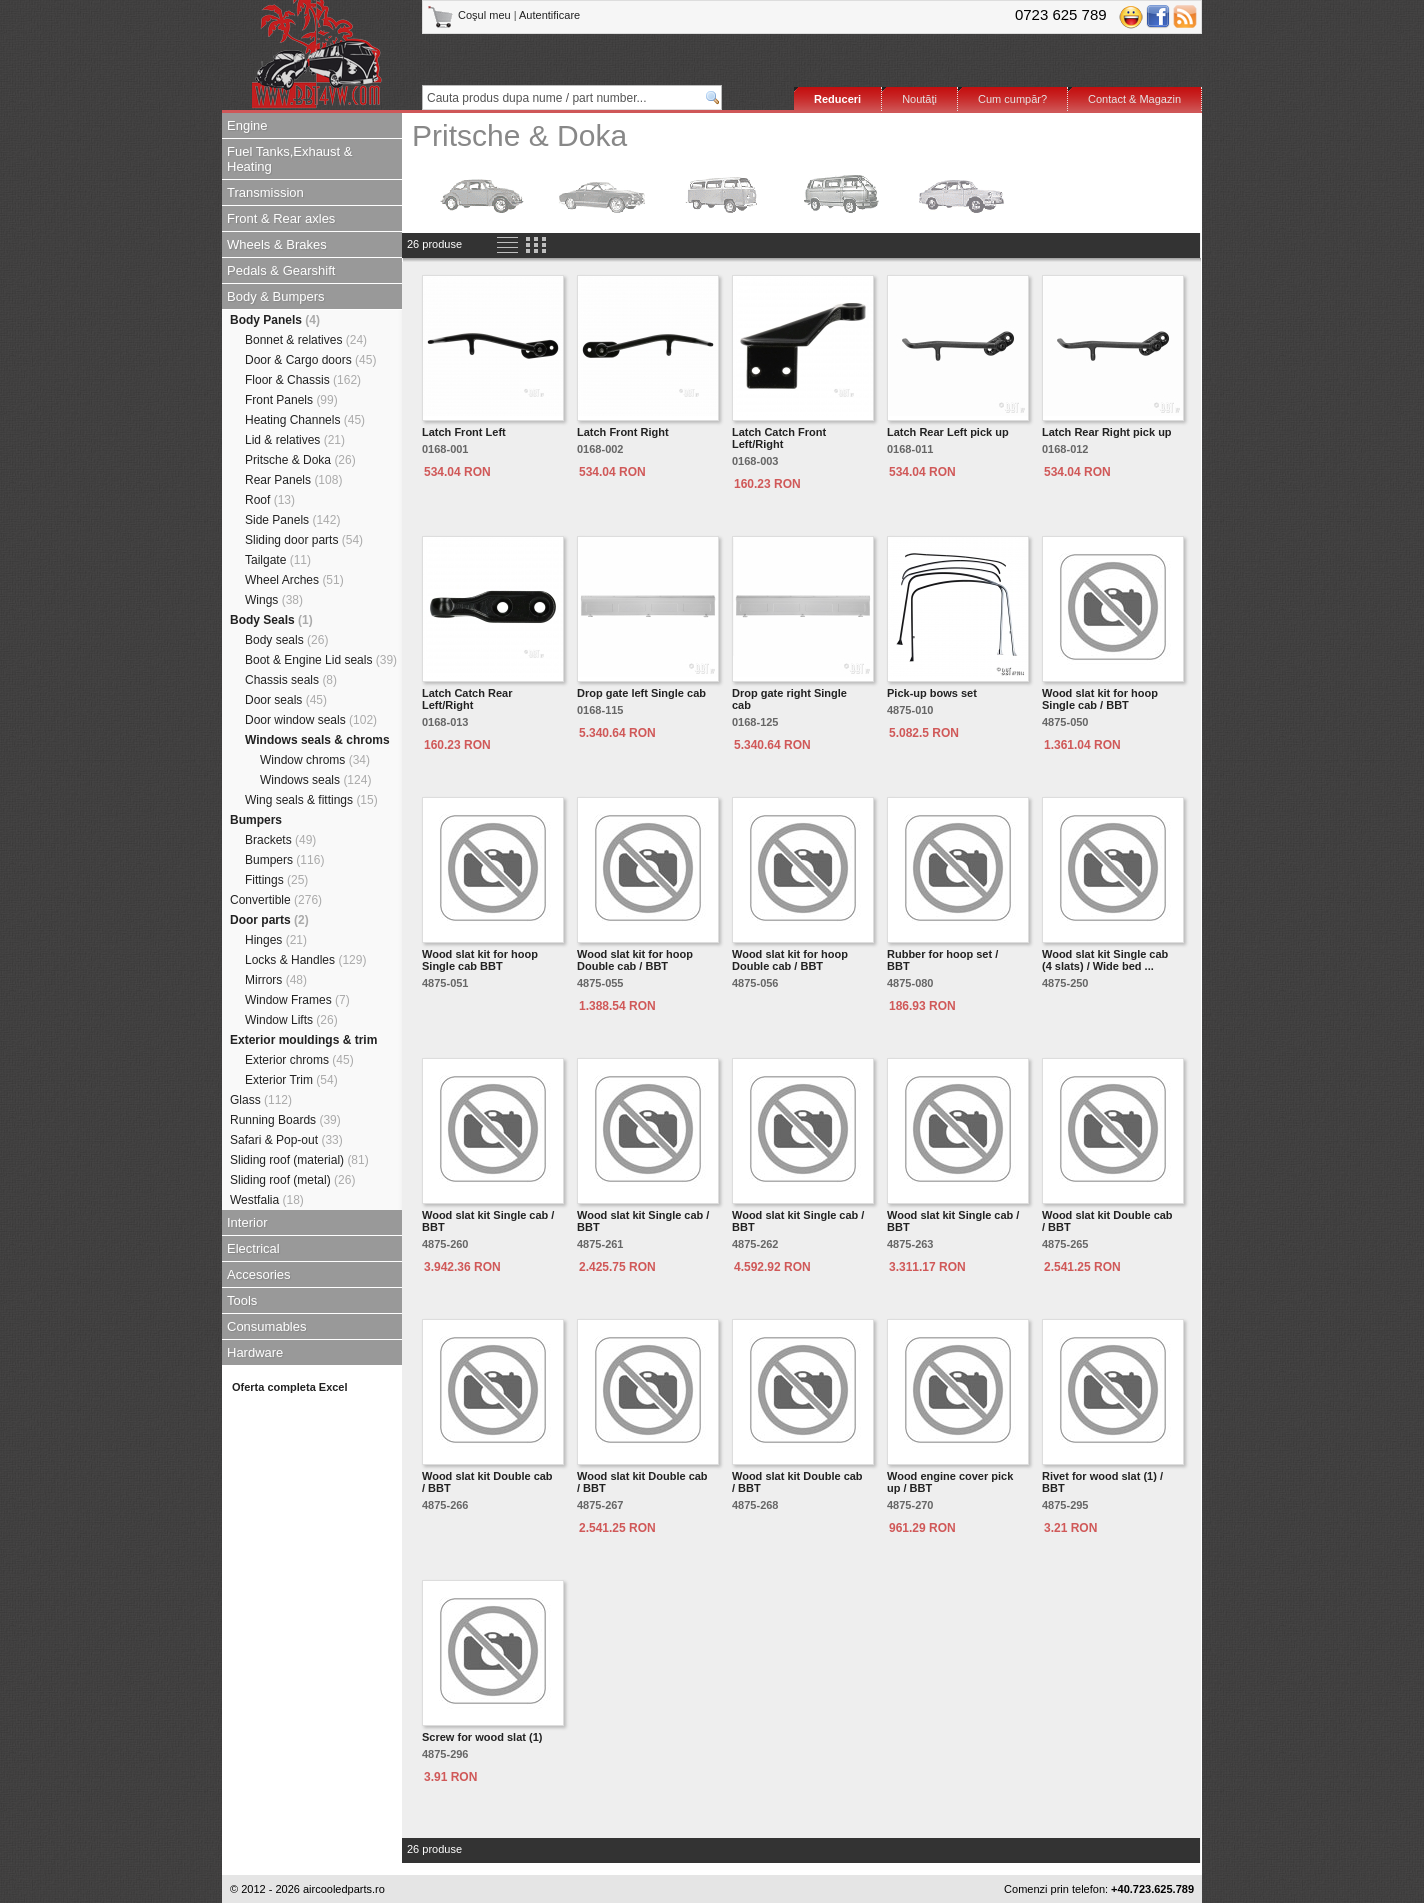  I want to click on Transmission, so click(265, 192).